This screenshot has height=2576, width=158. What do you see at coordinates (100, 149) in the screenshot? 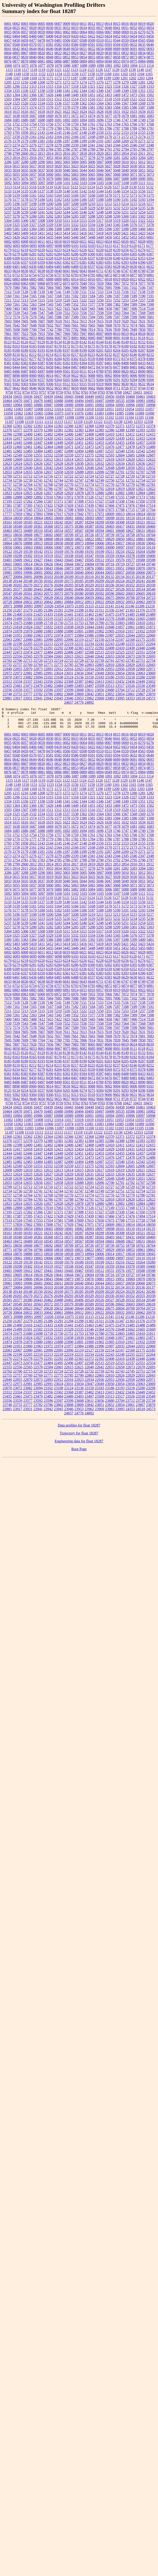
I see `2790` at bounding box center [100, 149].